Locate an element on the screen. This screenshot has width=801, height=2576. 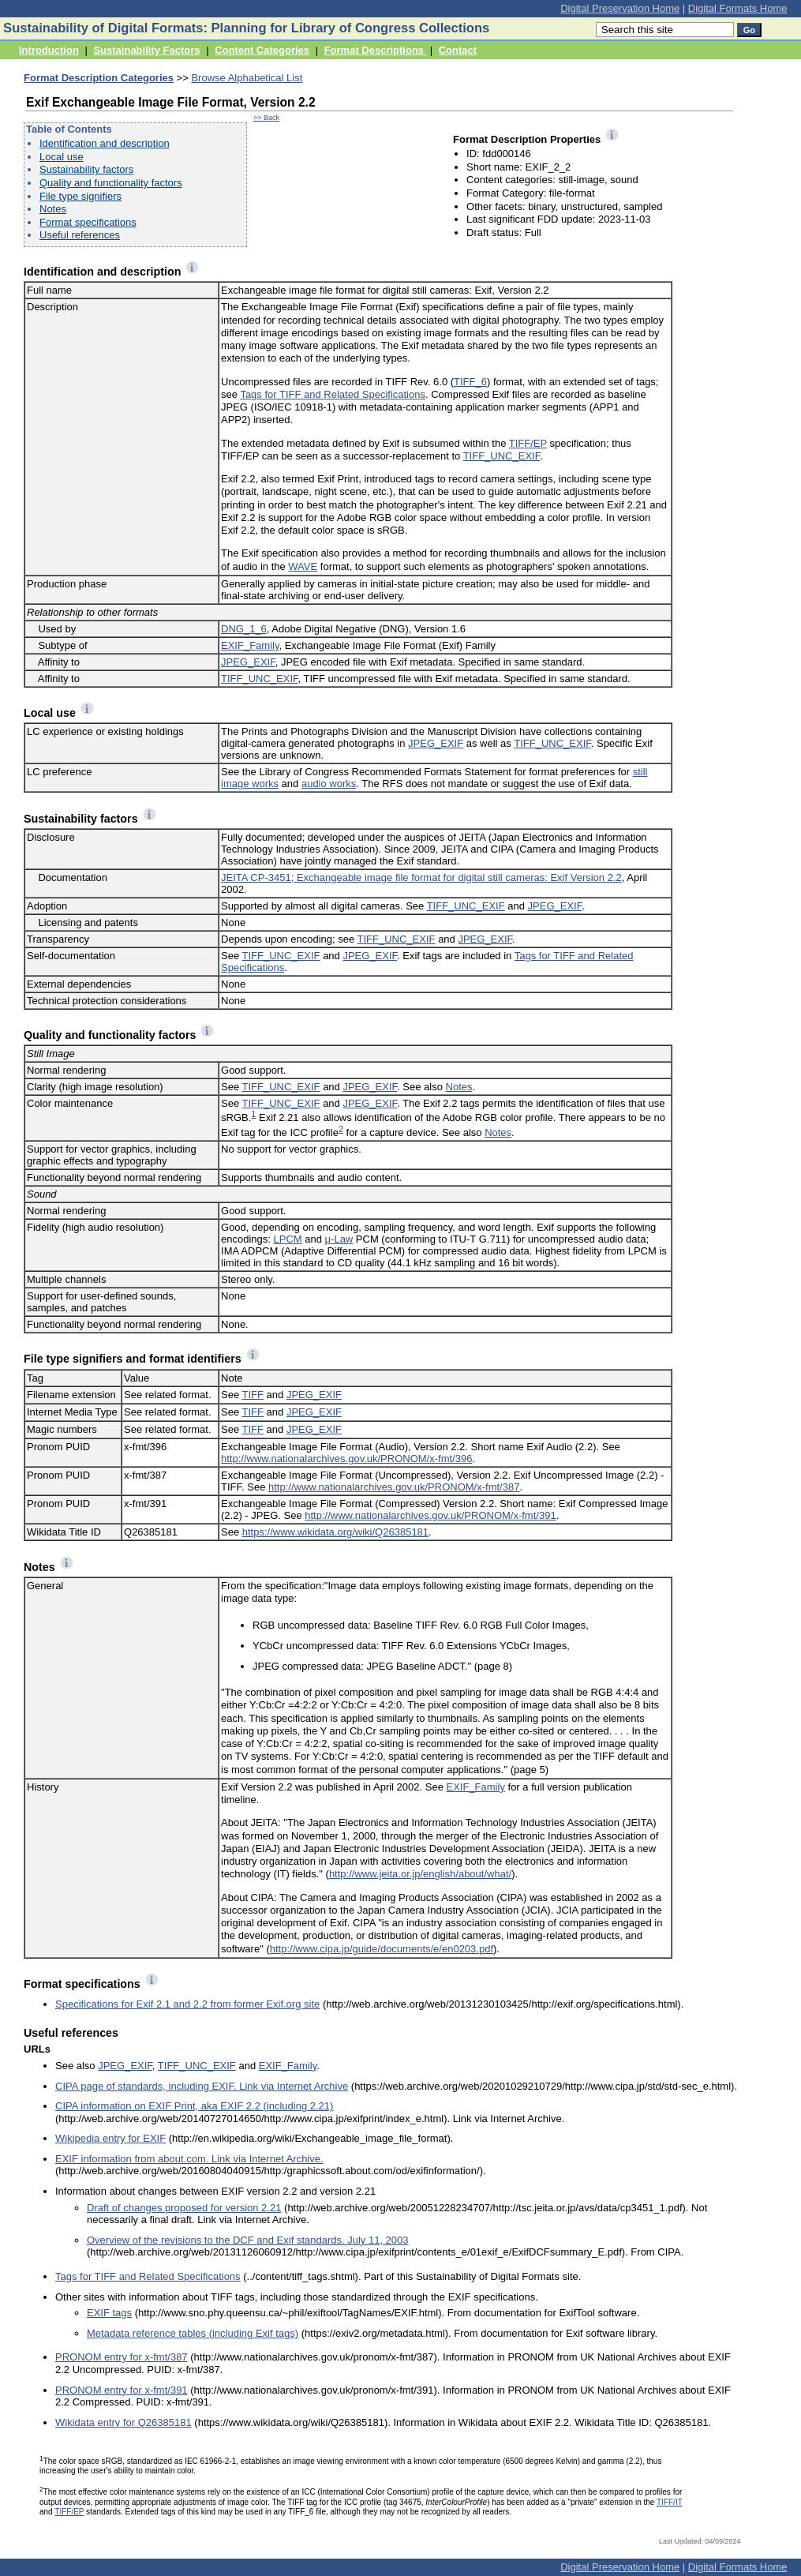
TIFF/EP is located at coordinates (528, 443).